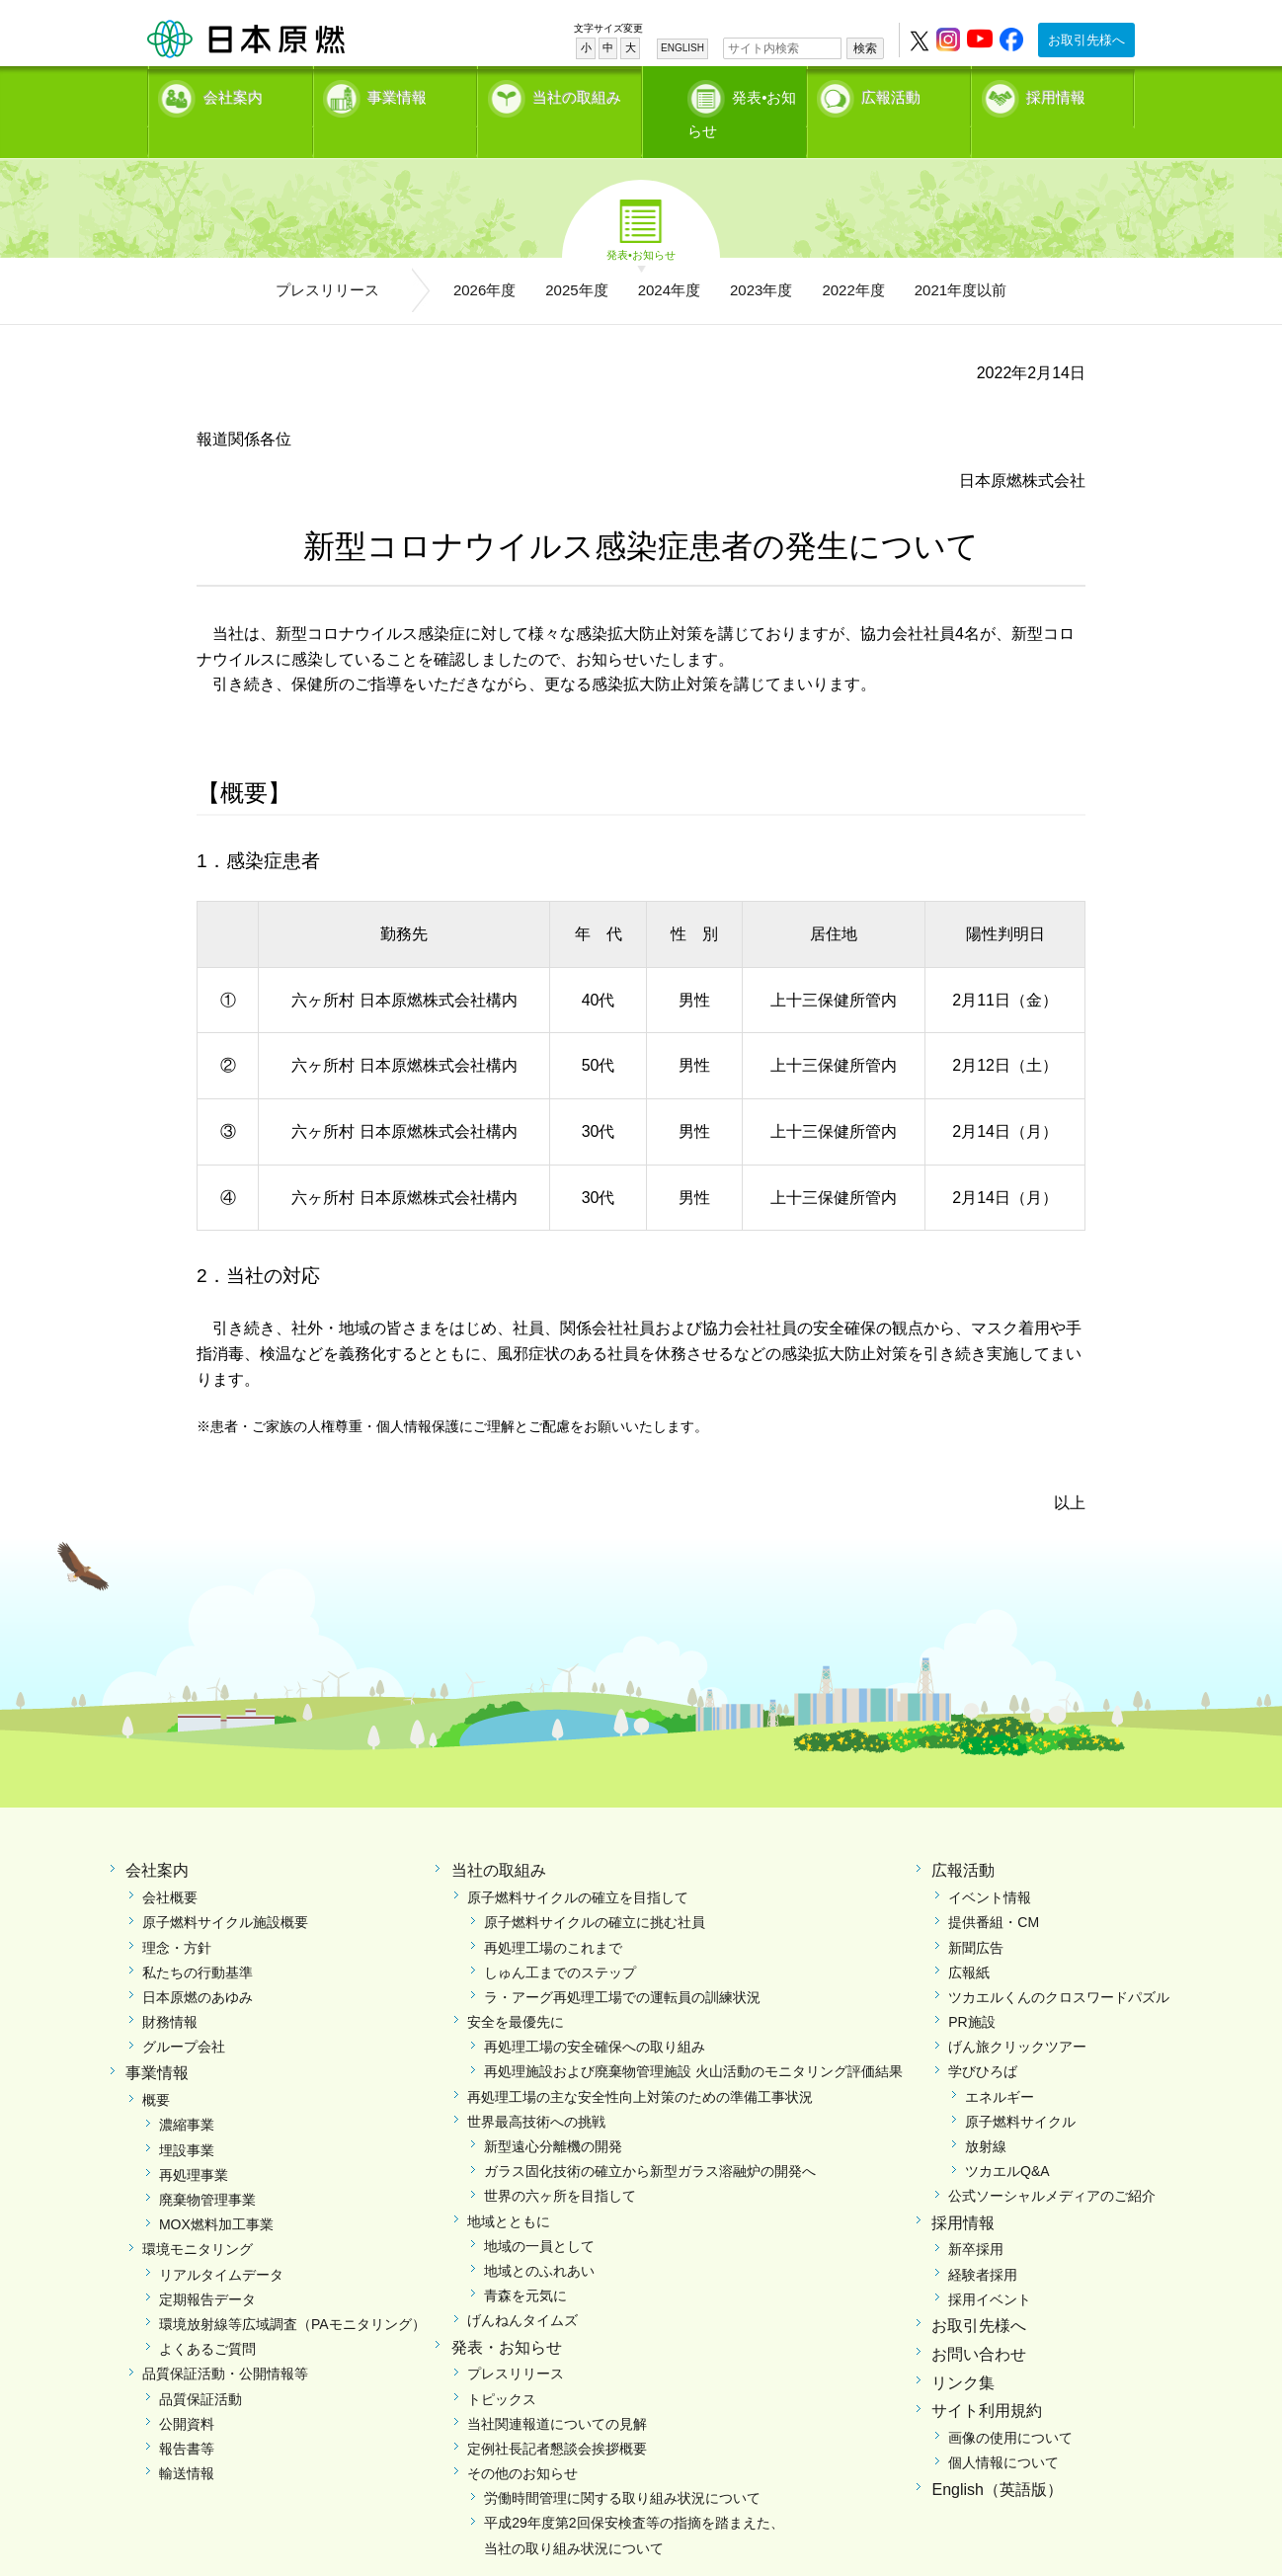 The image size is (1282, 2576). I want to click on その他のお知らせ, so click(522, 2441).